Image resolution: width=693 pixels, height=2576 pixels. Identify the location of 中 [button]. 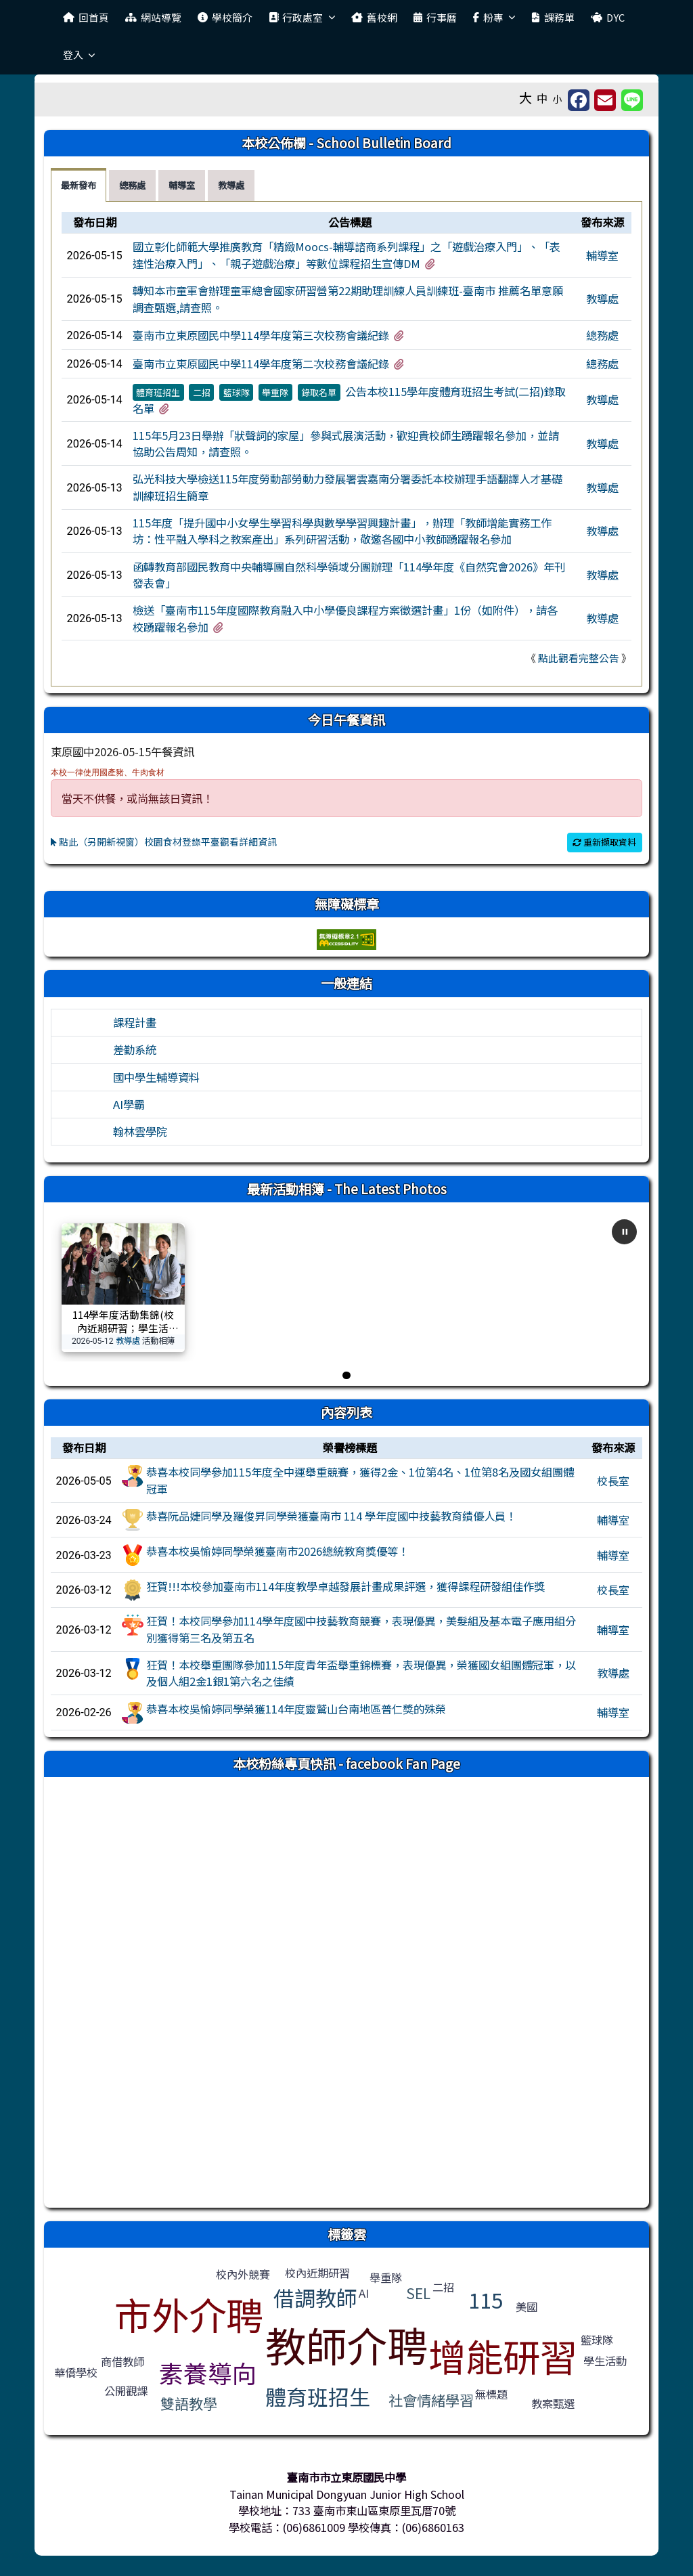
(542, 98).